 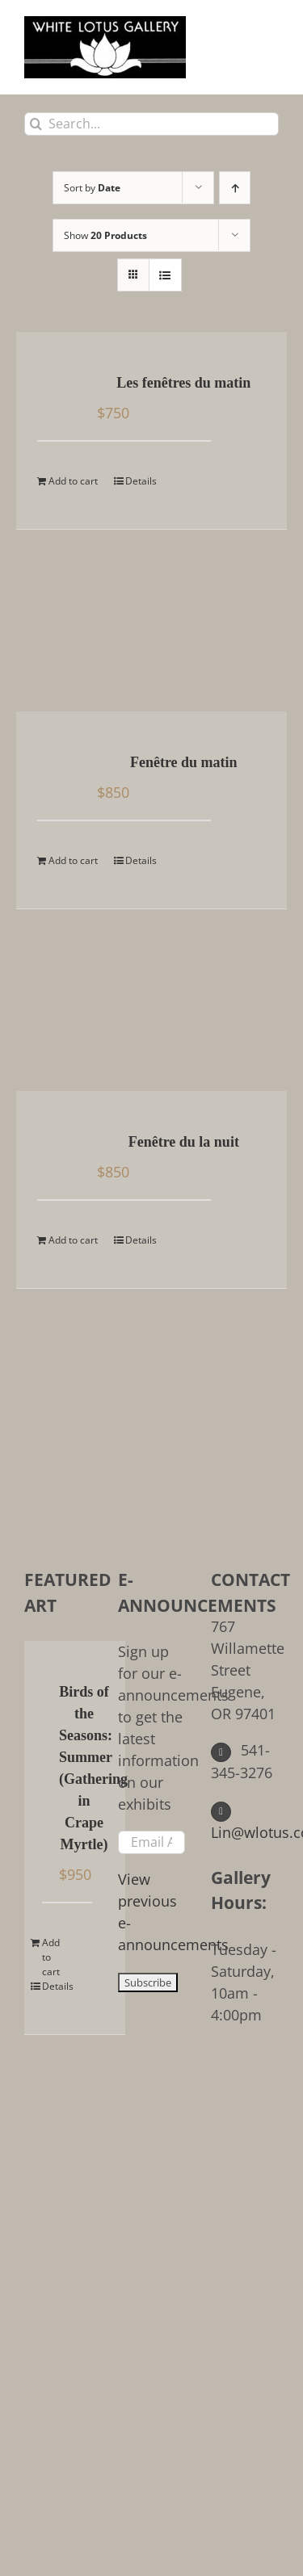 I want to click on Add to cart [Add to cart: “Birds of the Seasons: Summer (Gathering in Crape Myrtle)”], so click(x=51, y=1957).